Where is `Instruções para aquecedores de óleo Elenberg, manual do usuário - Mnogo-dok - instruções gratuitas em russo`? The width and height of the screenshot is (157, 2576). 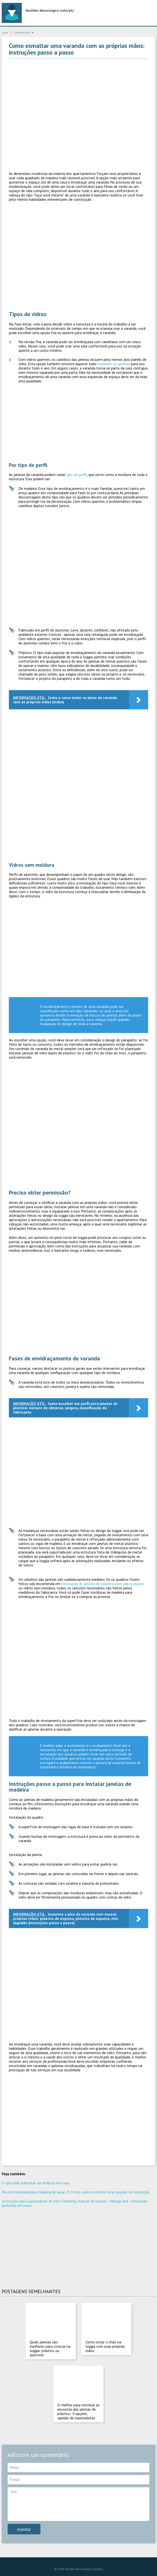
Instruções para aquecedores de óleo Elenberg, manual do usuário - Mnogo-dok - instruções gratuitas em russo is located at coordinates (75, 2203).